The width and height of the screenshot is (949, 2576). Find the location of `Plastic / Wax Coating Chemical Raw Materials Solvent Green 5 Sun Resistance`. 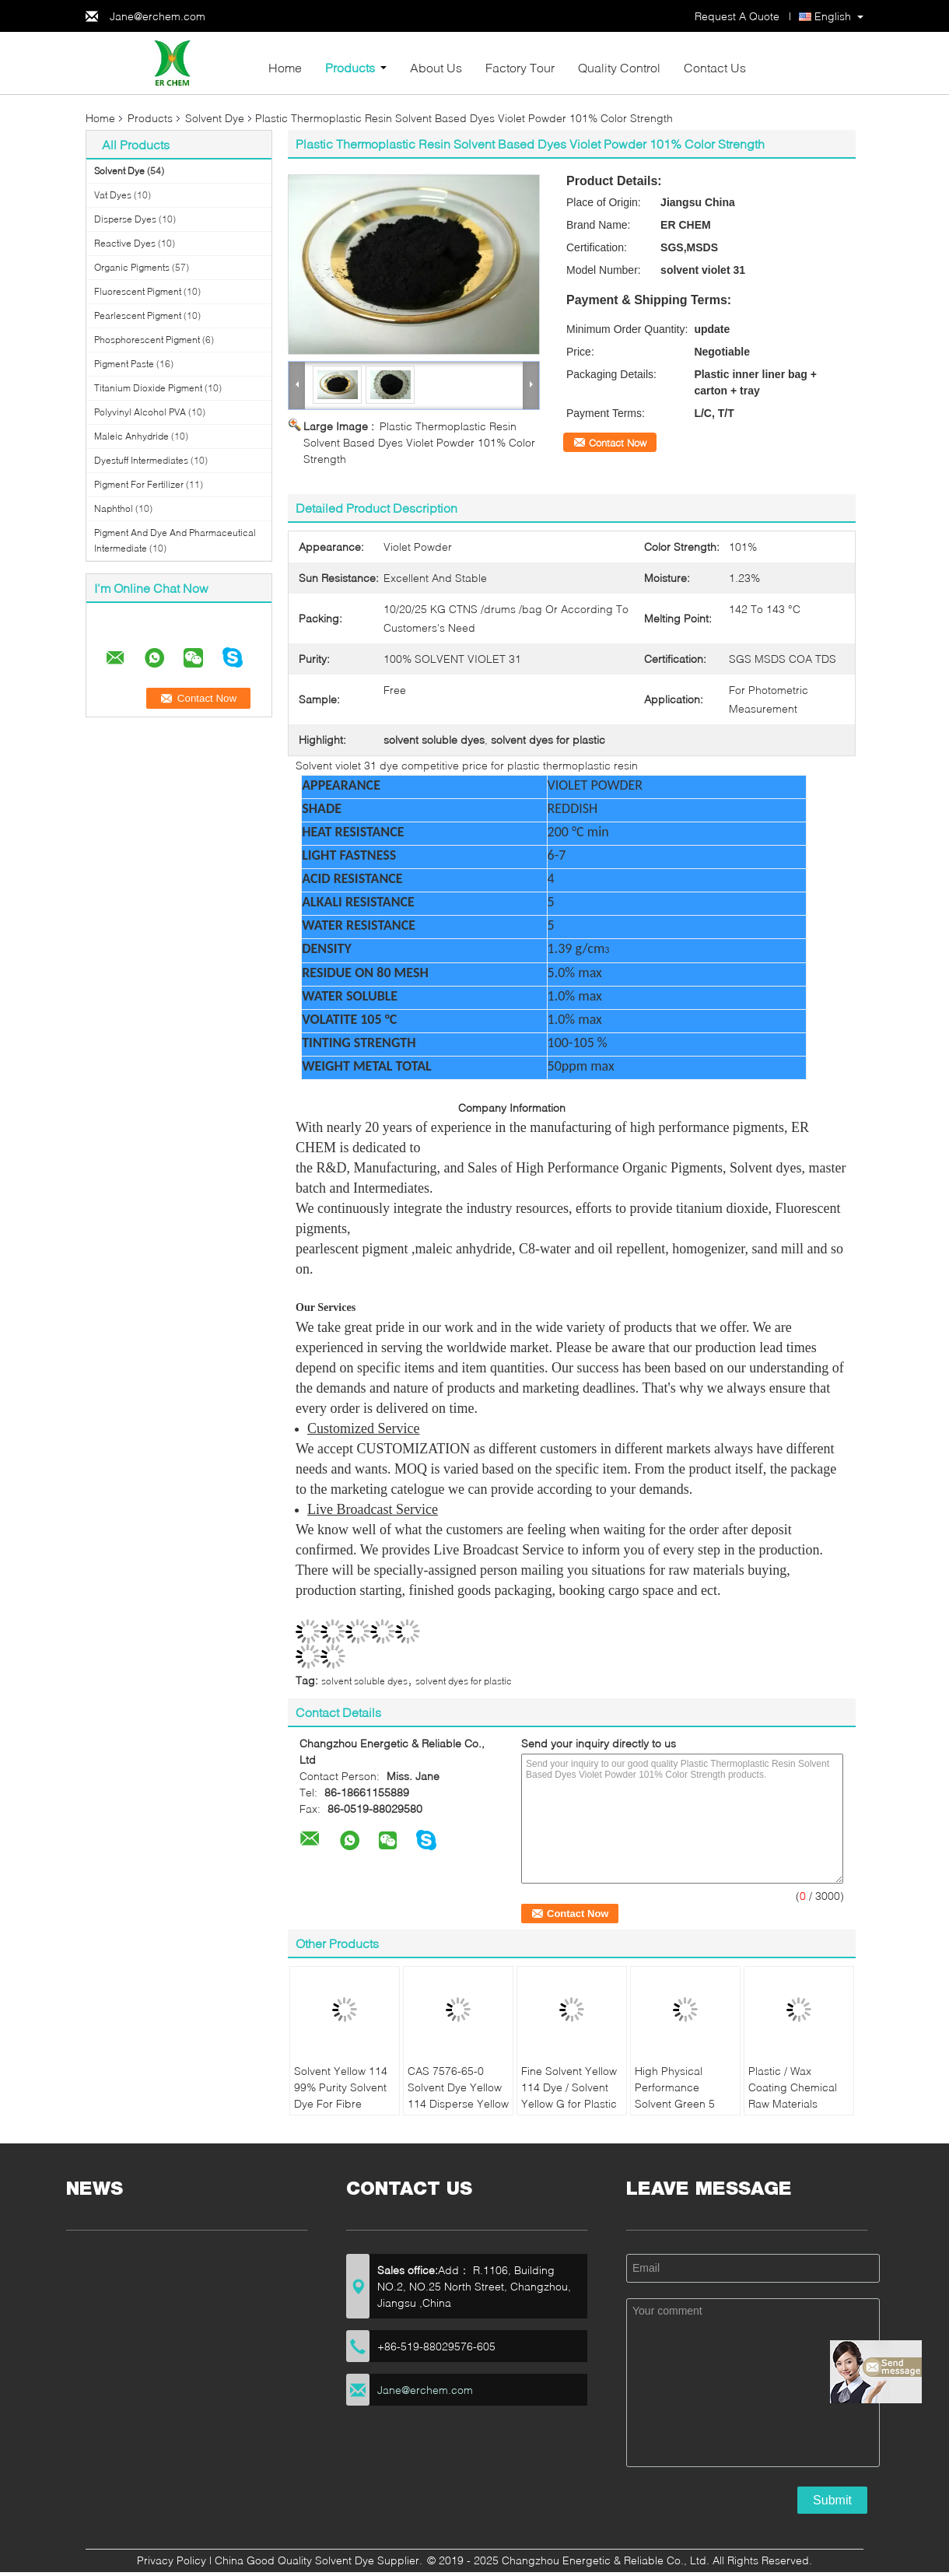

Plastic / Wax Coating Chemical Raw Materials Solvent Green 5 Sun Resistance is located at coordinates (792, 2103).